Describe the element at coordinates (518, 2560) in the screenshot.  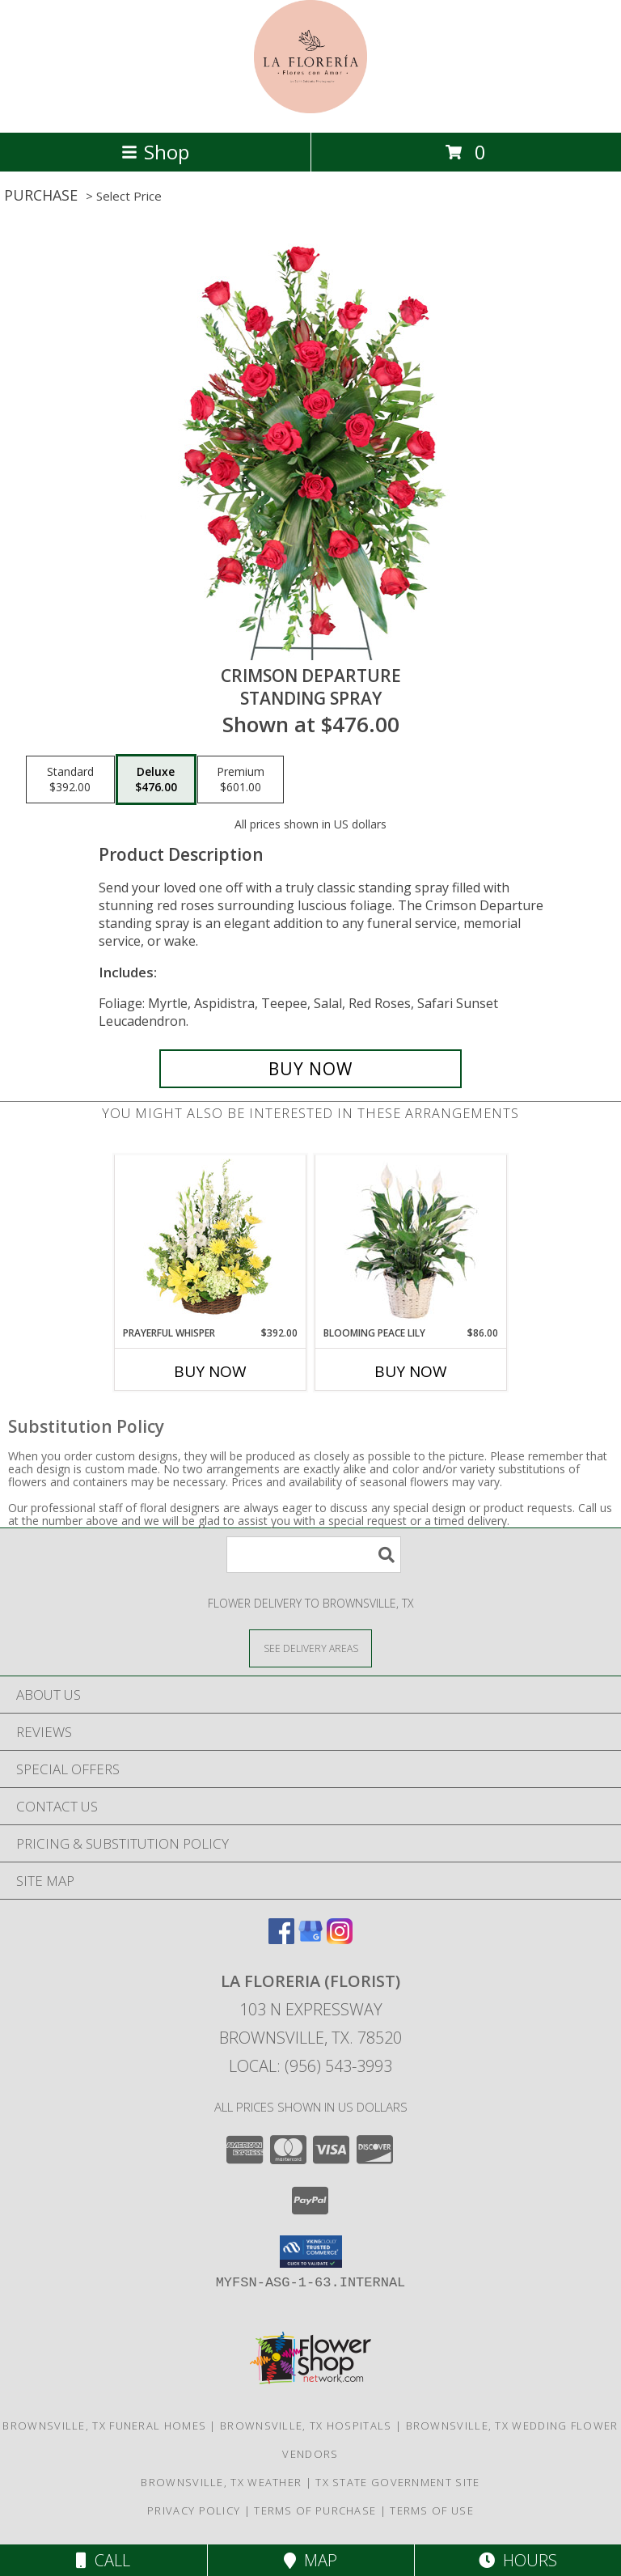
I see `Hours [See Hours]` at that location.